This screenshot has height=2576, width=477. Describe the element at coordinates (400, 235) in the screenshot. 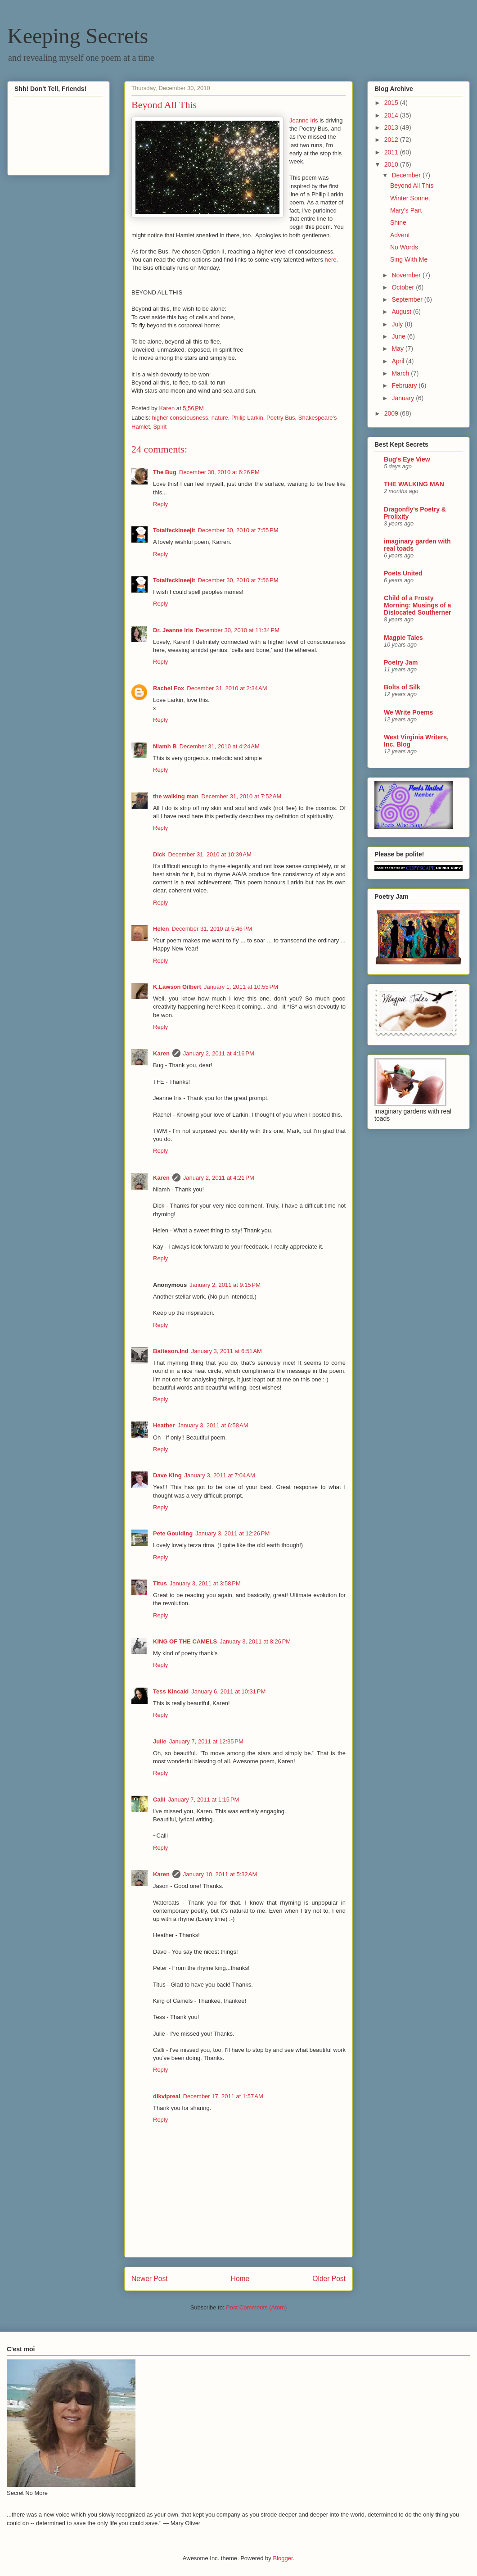

I see `Advent` at that location.